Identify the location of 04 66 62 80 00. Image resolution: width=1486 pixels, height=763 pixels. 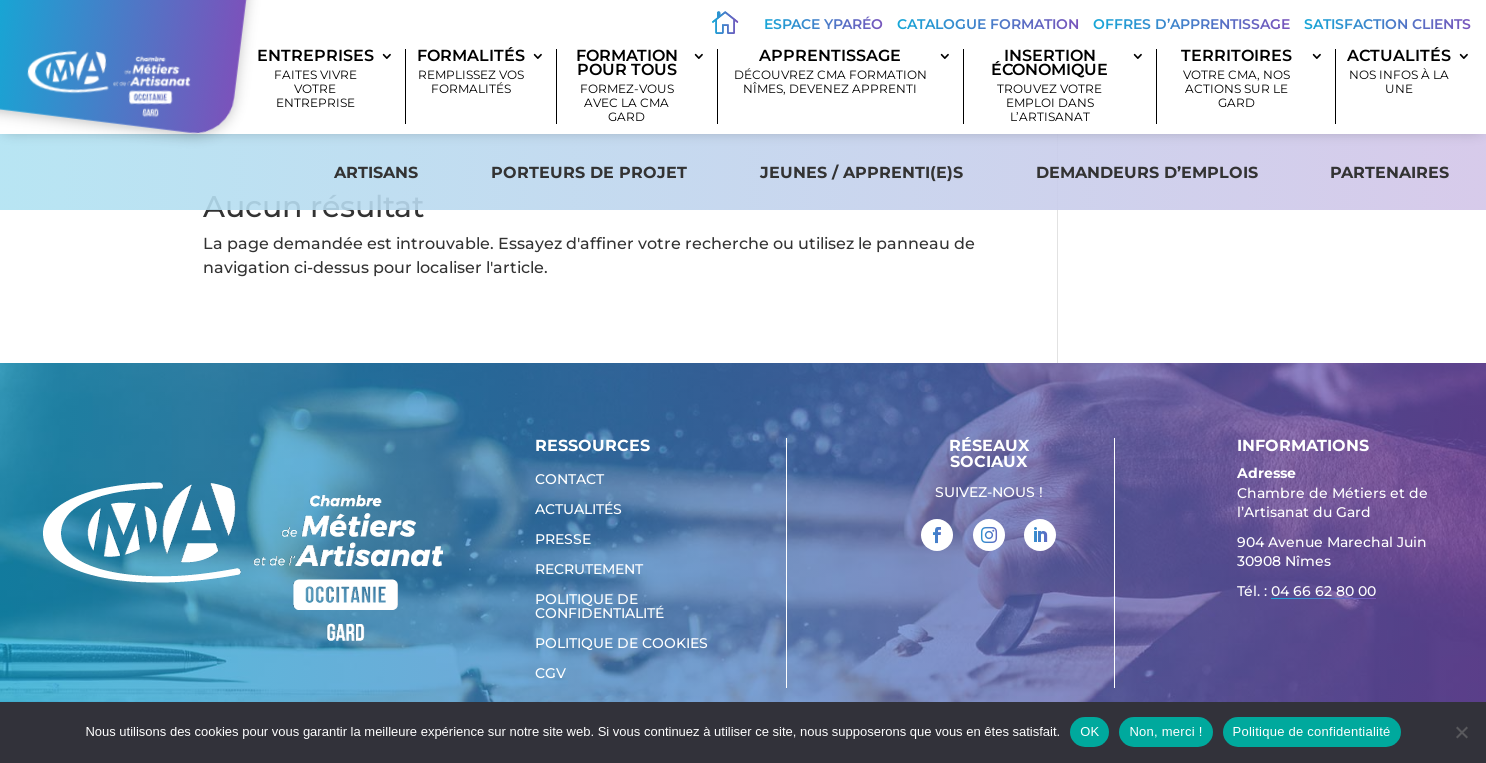
(1323, 591).